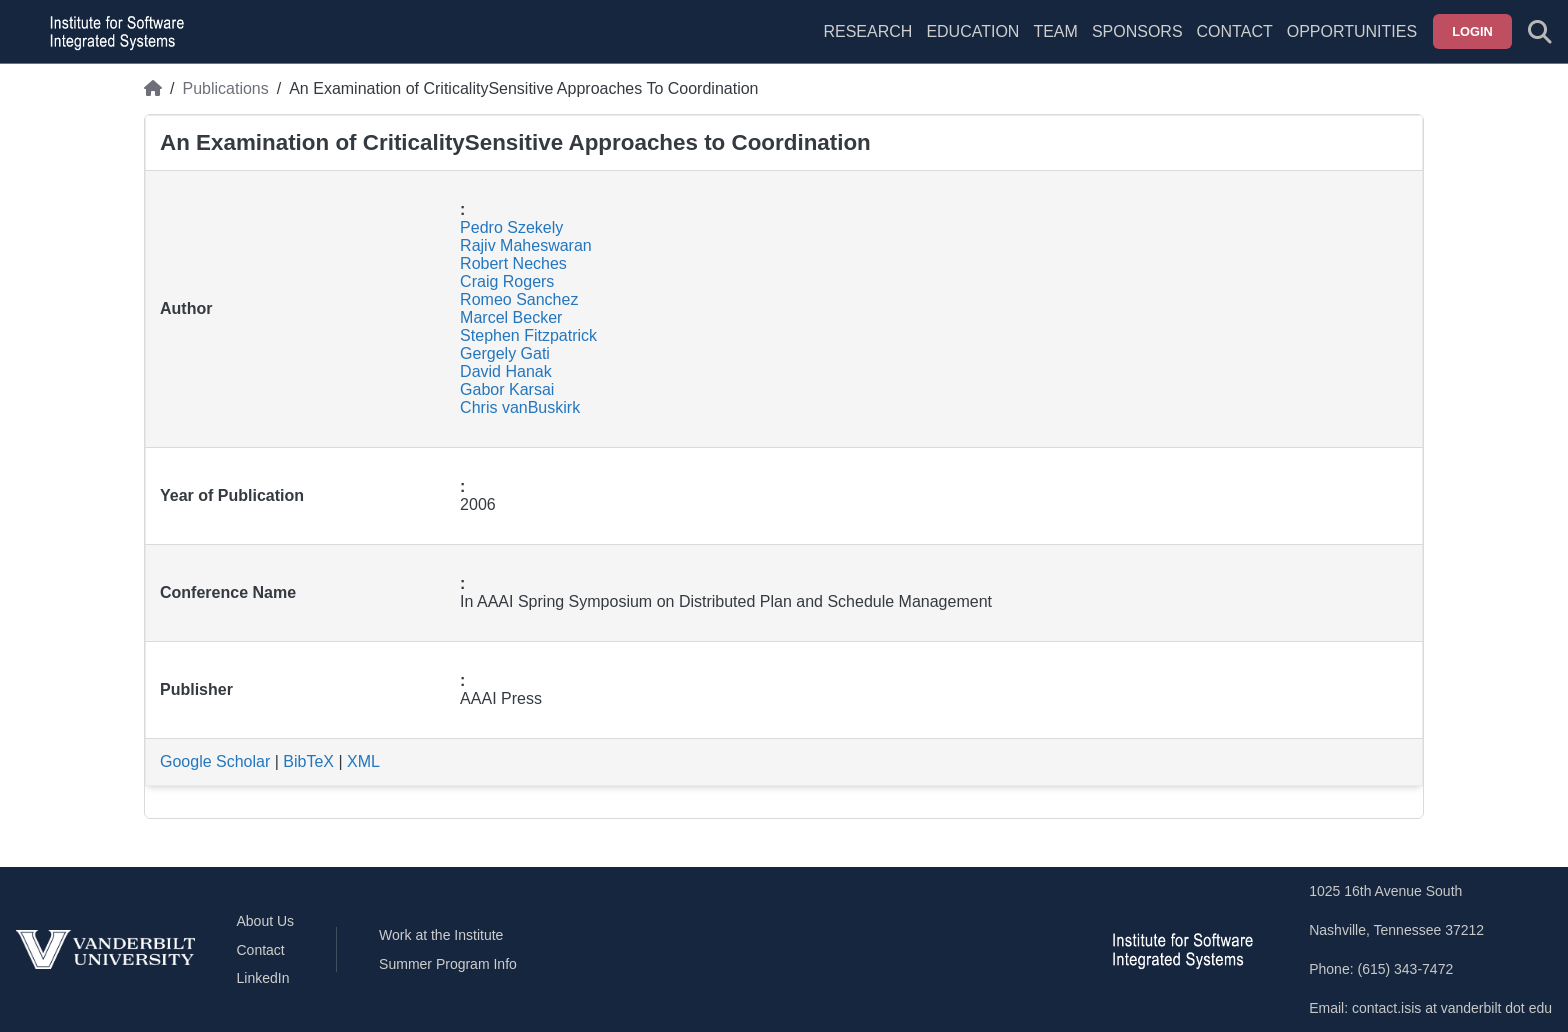 The width and height of the screenshot is (1568, 1032). Describe the element at coordinates (1352, 31) in the screenshot. I see `Opportunities` at that location.